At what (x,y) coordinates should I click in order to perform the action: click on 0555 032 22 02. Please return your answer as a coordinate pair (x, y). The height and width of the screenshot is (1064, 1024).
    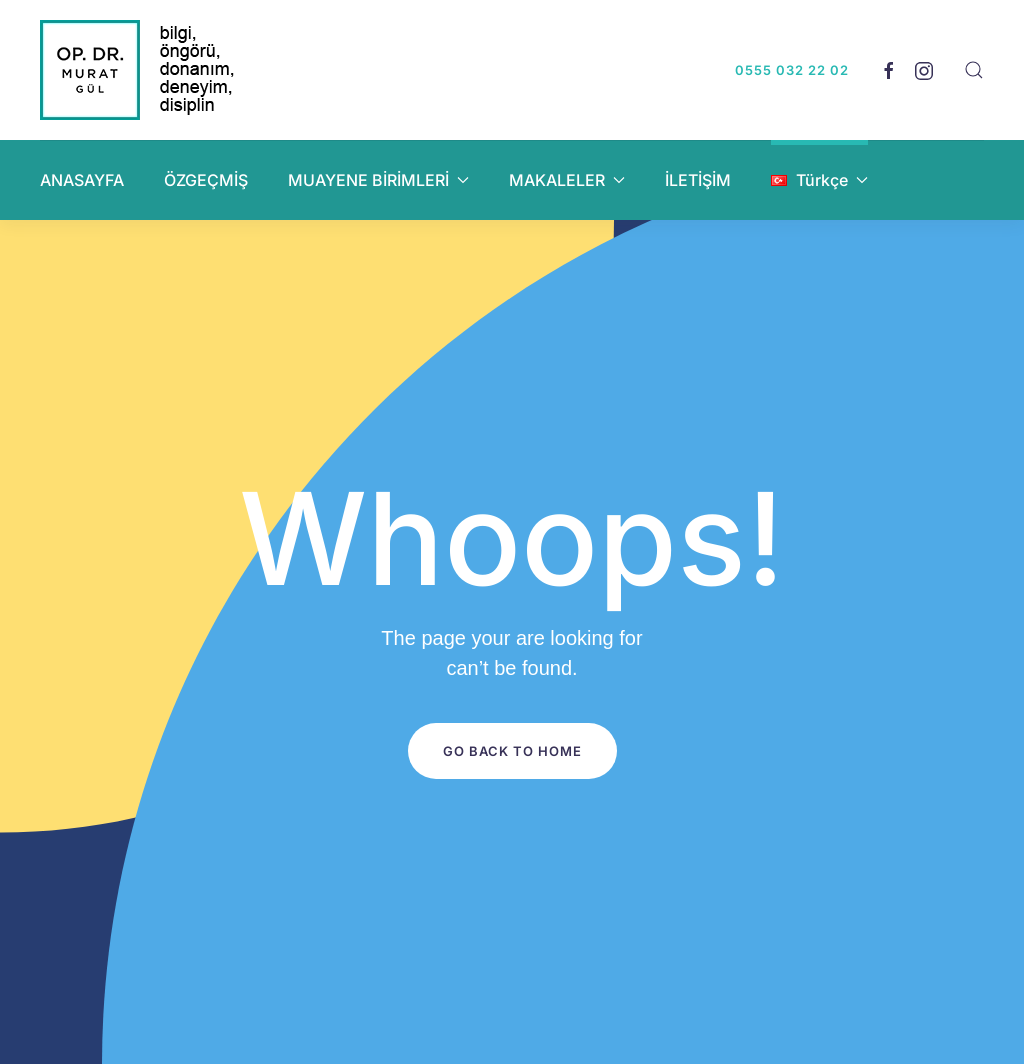
    Looking at the image, I should click on (792, 70).